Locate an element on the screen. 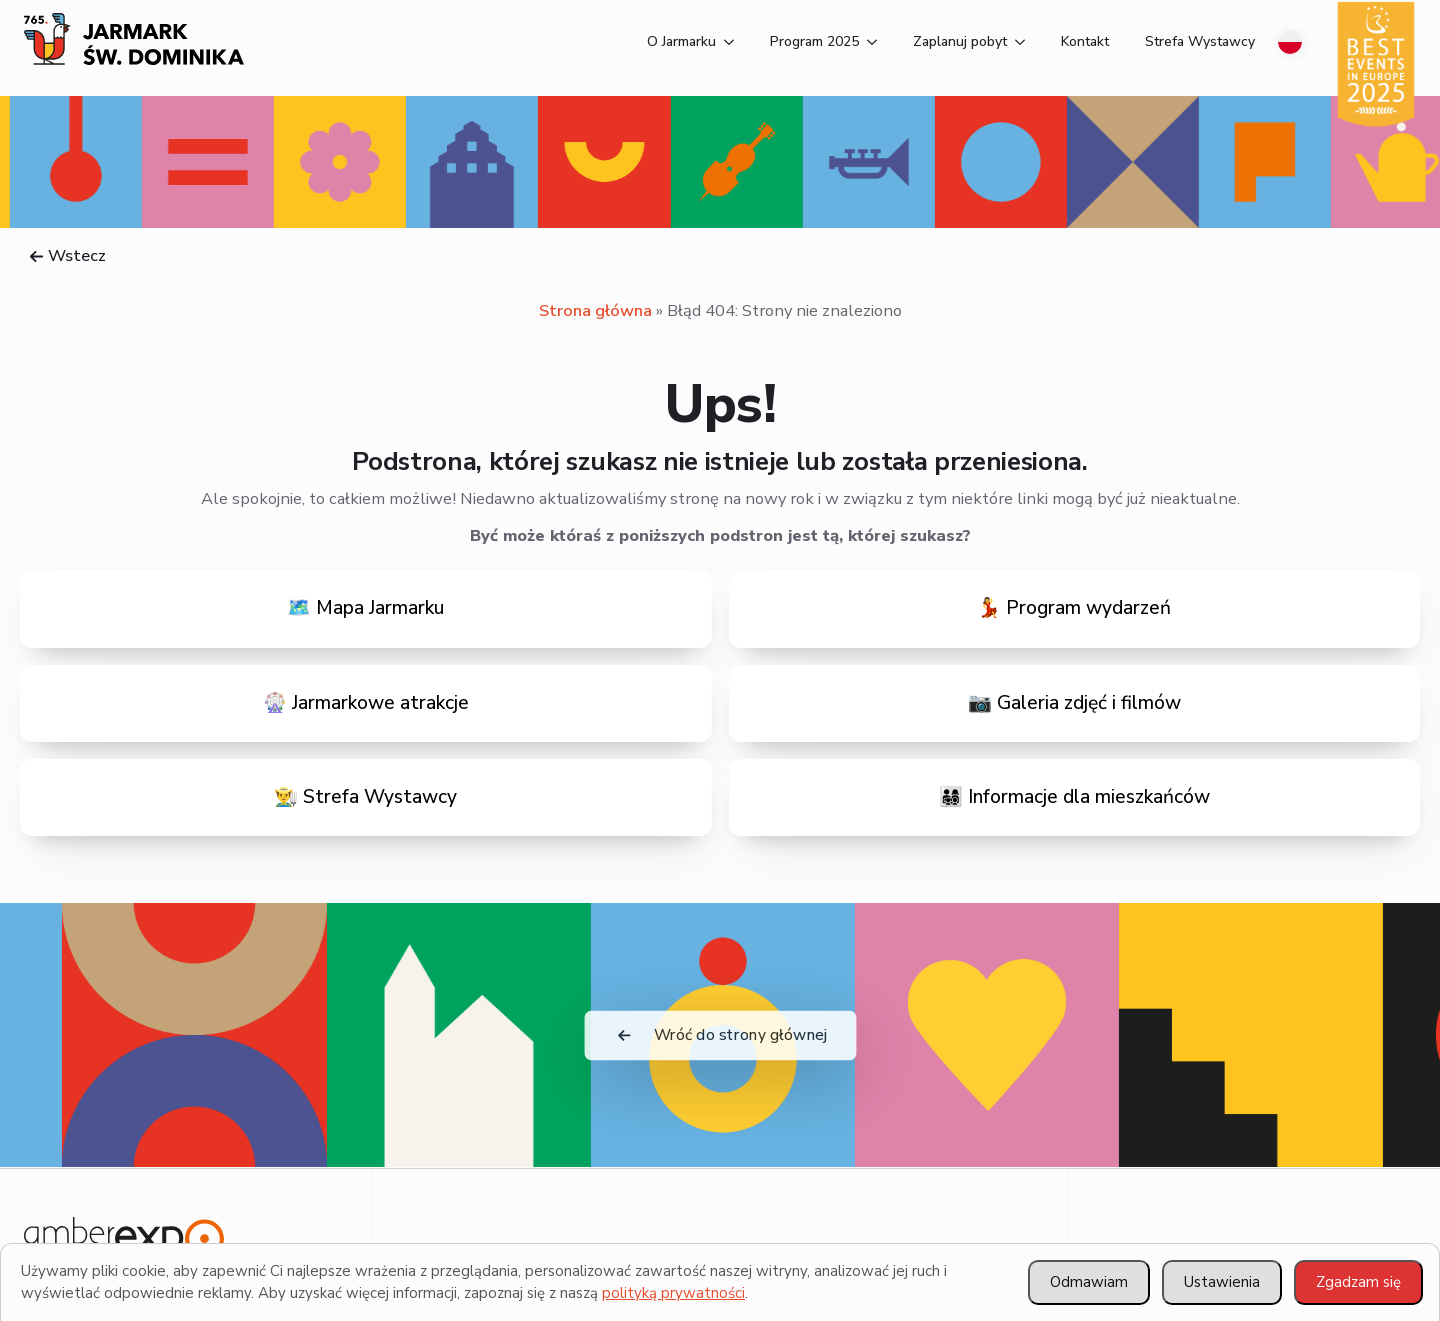  [Program 2025 Submenu] is located at coordinates (868, 42).